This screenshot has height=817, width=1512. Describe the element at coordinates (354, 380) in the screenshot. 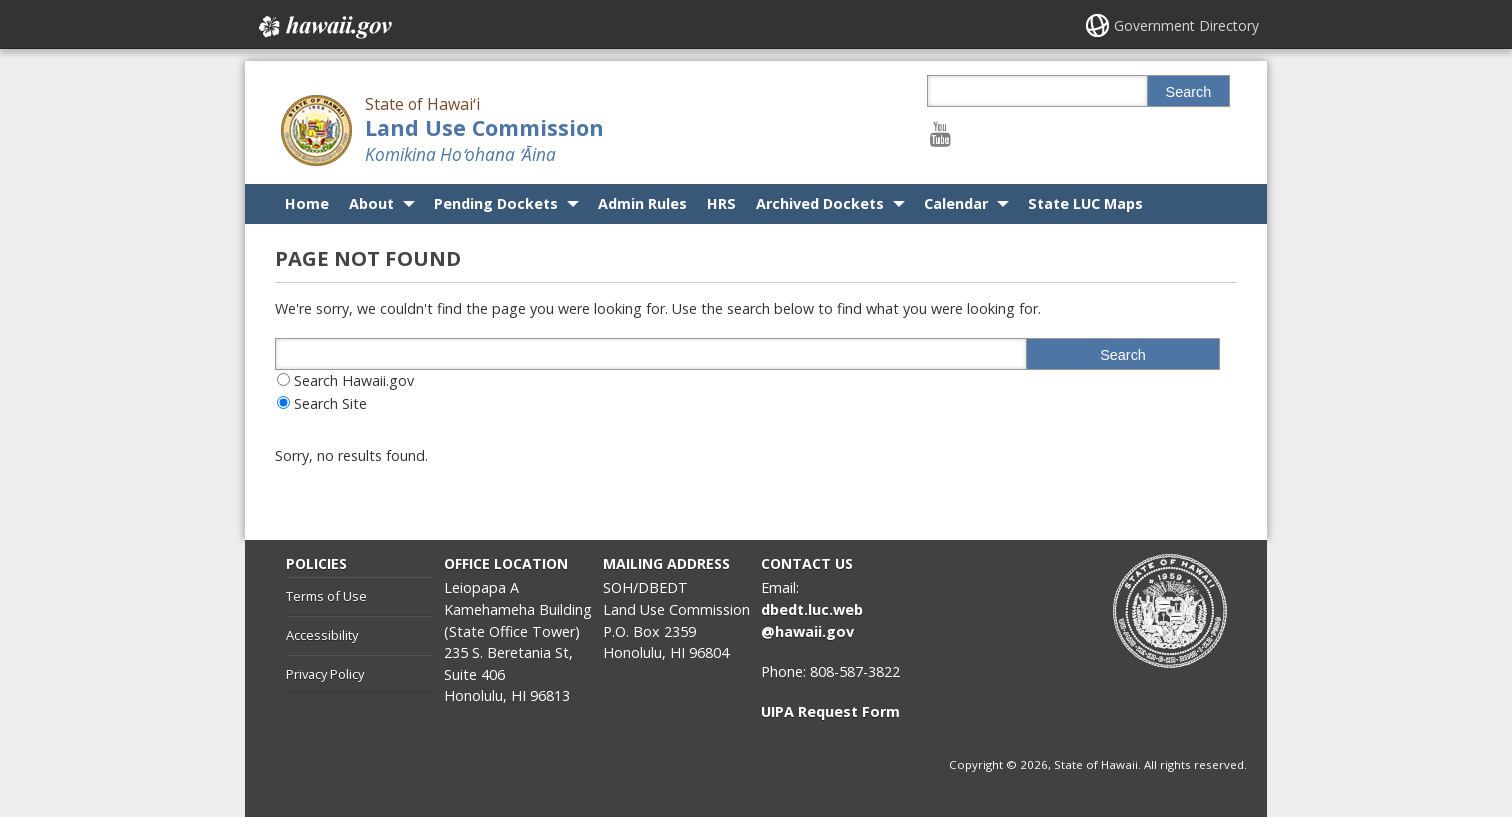

I see `Search Hawaii.gov` at that location.